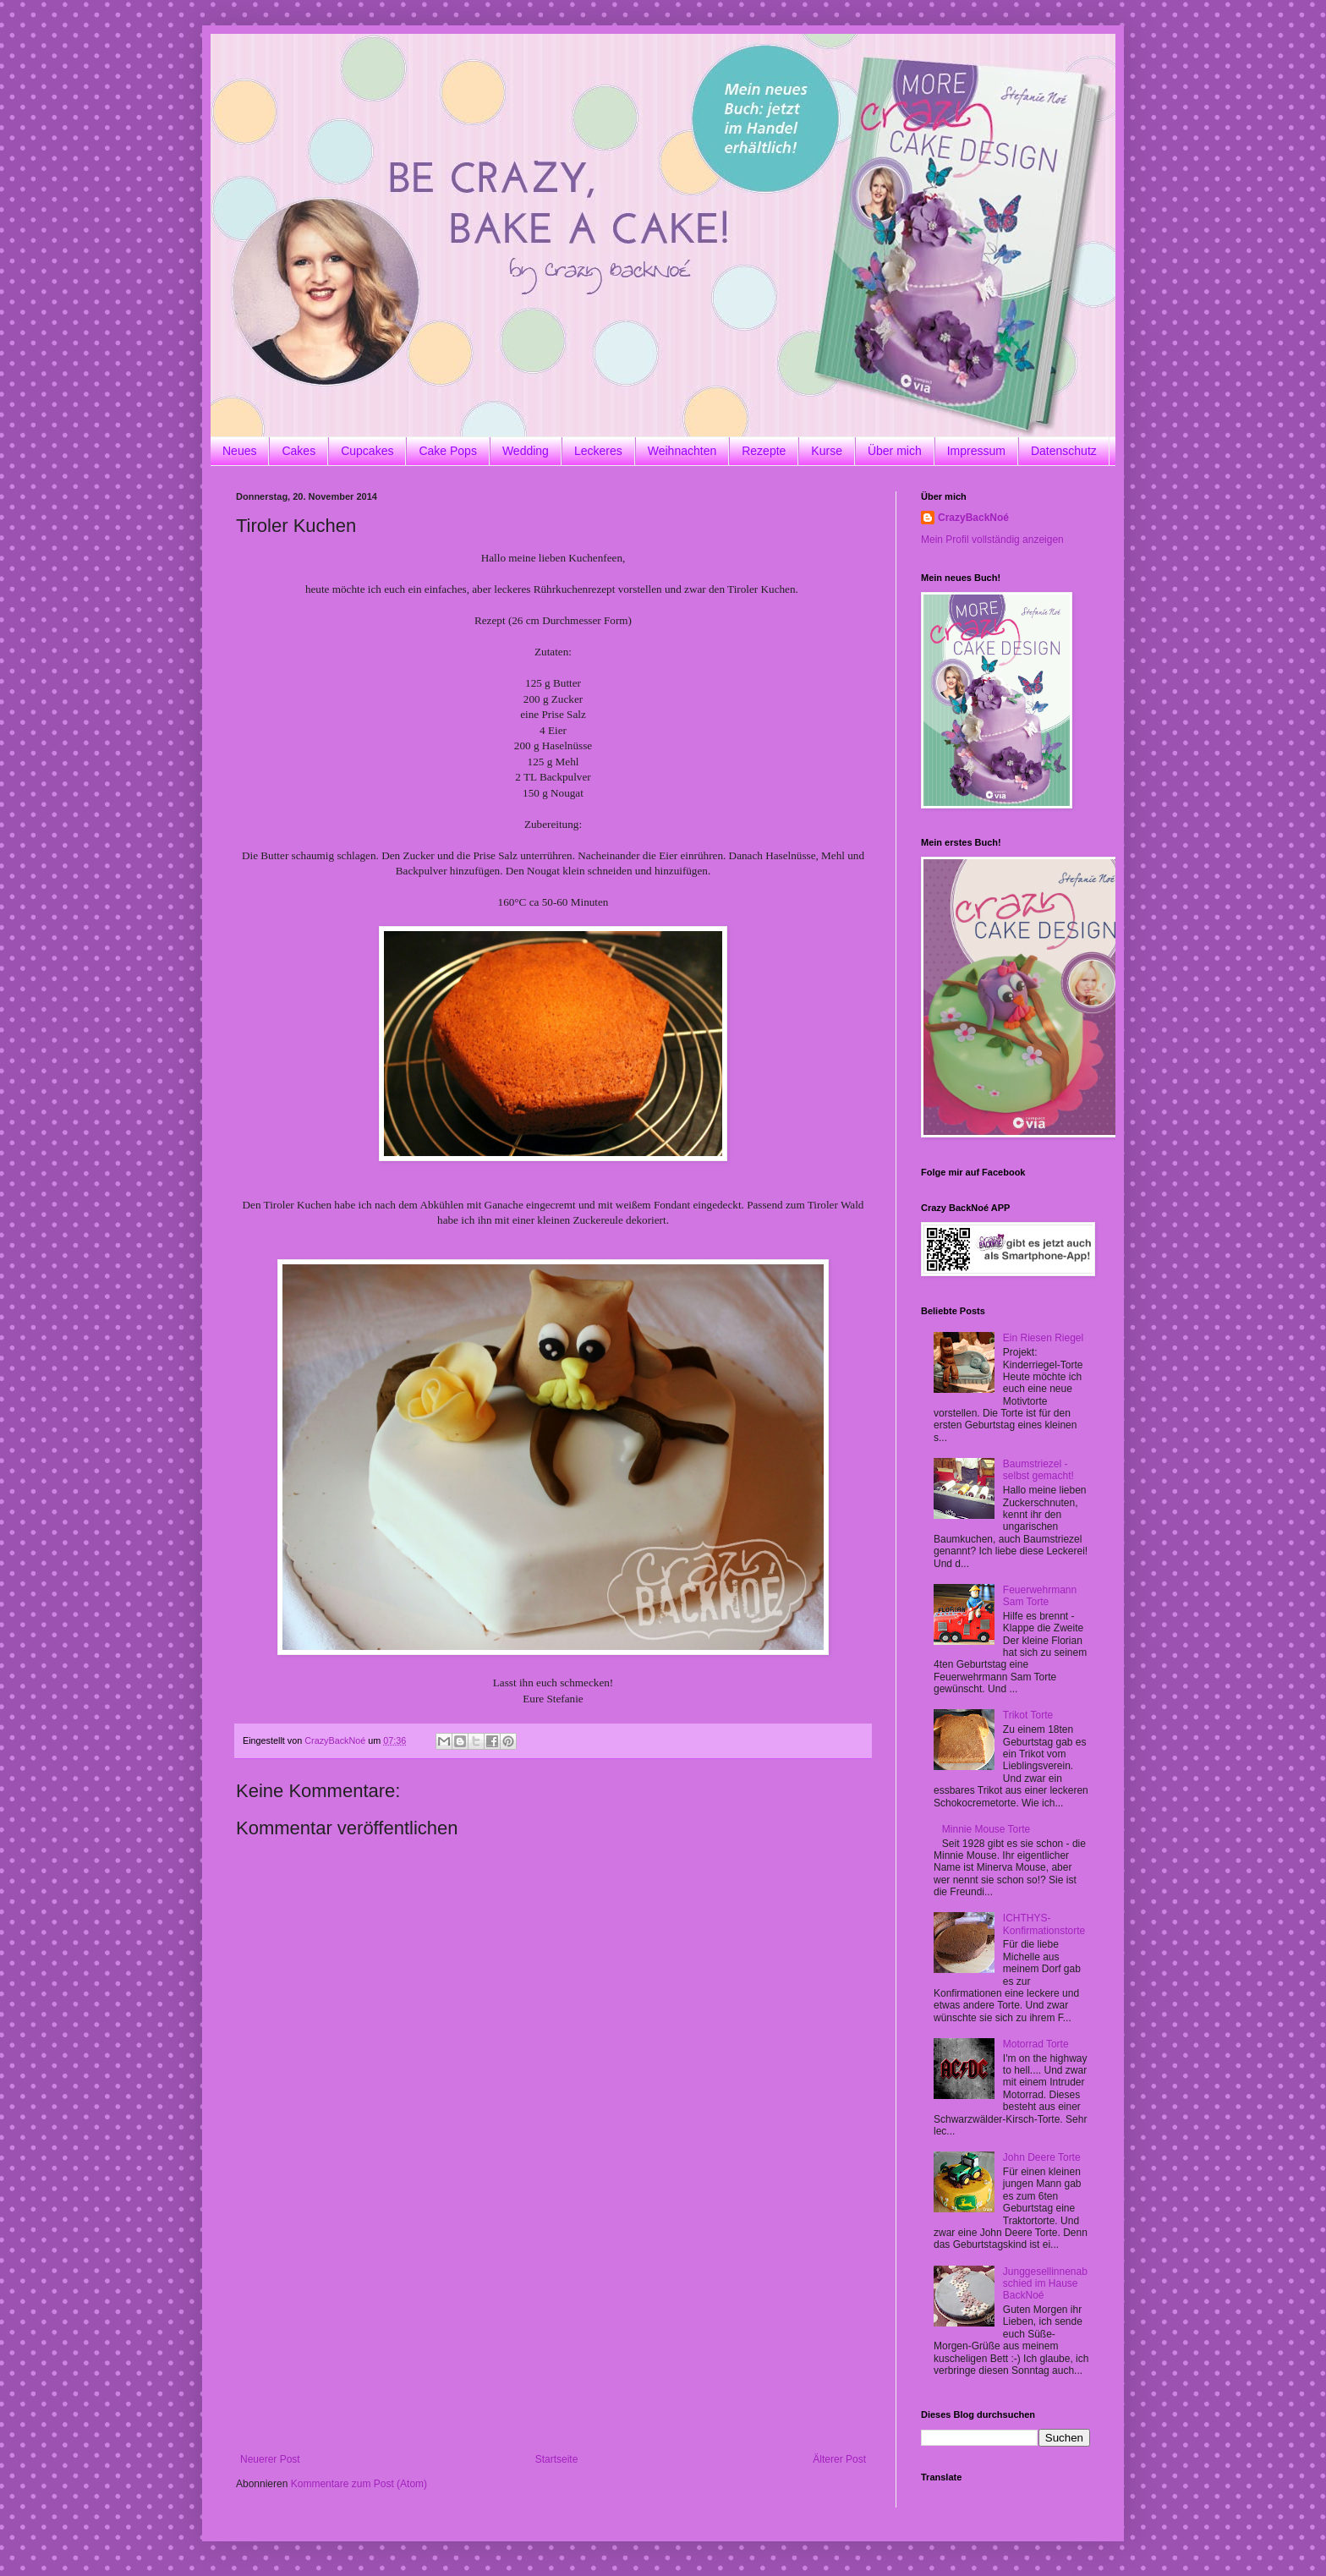 This screenshot has height=2576, width=1326. What do you see at coordinates (298, 451) in the screenshot?
I see `Cakes` at bounding box center [298, 451].